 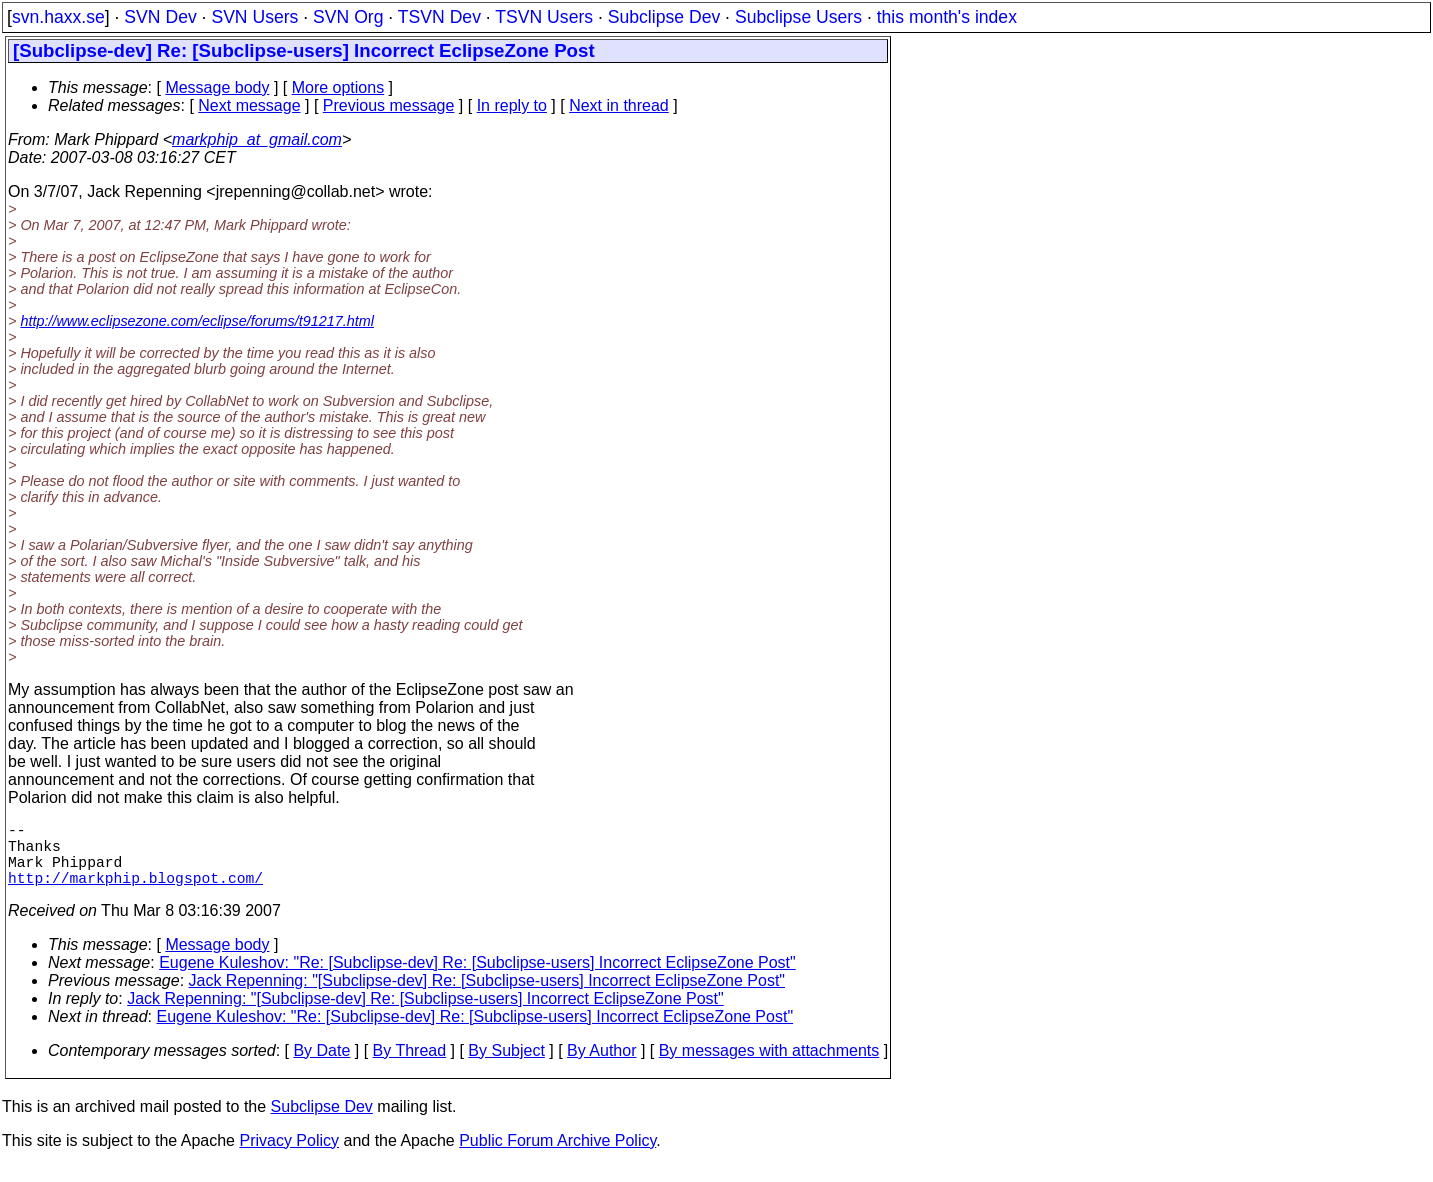 I want to click on SVN Org, so click(x=348, y=17).